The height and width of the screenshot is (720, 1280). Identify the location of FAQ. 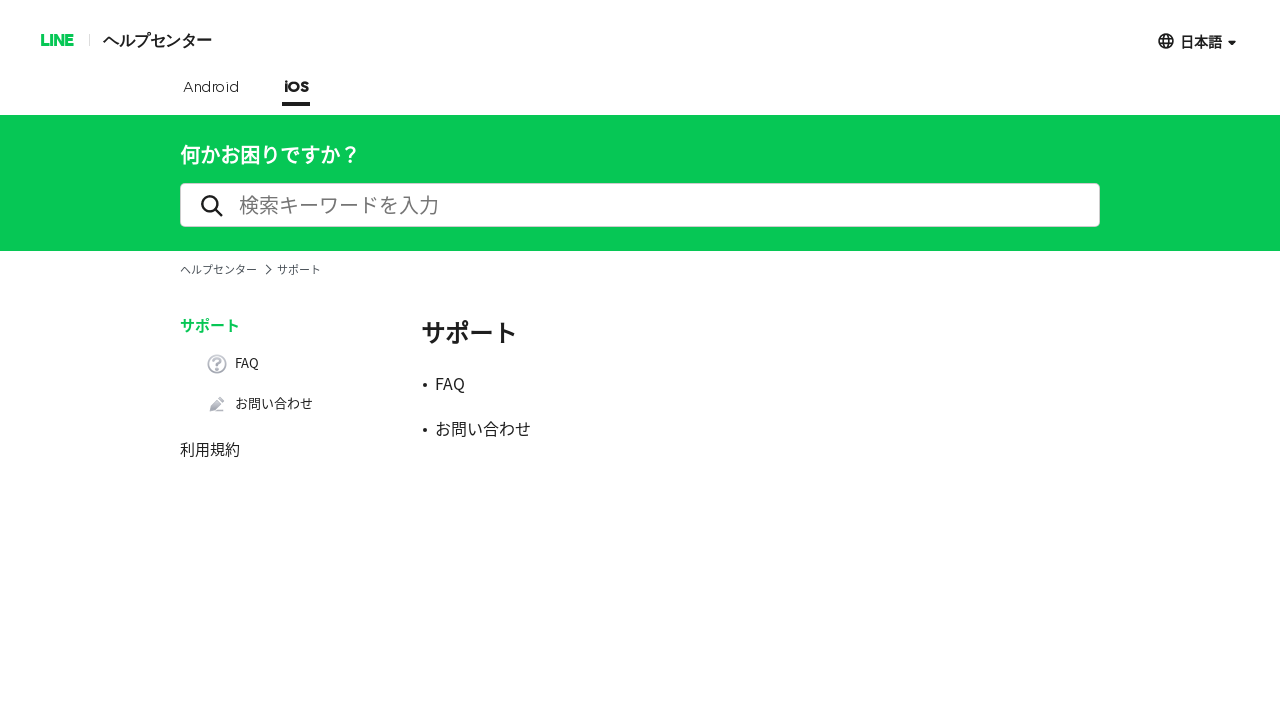
(233, 364).